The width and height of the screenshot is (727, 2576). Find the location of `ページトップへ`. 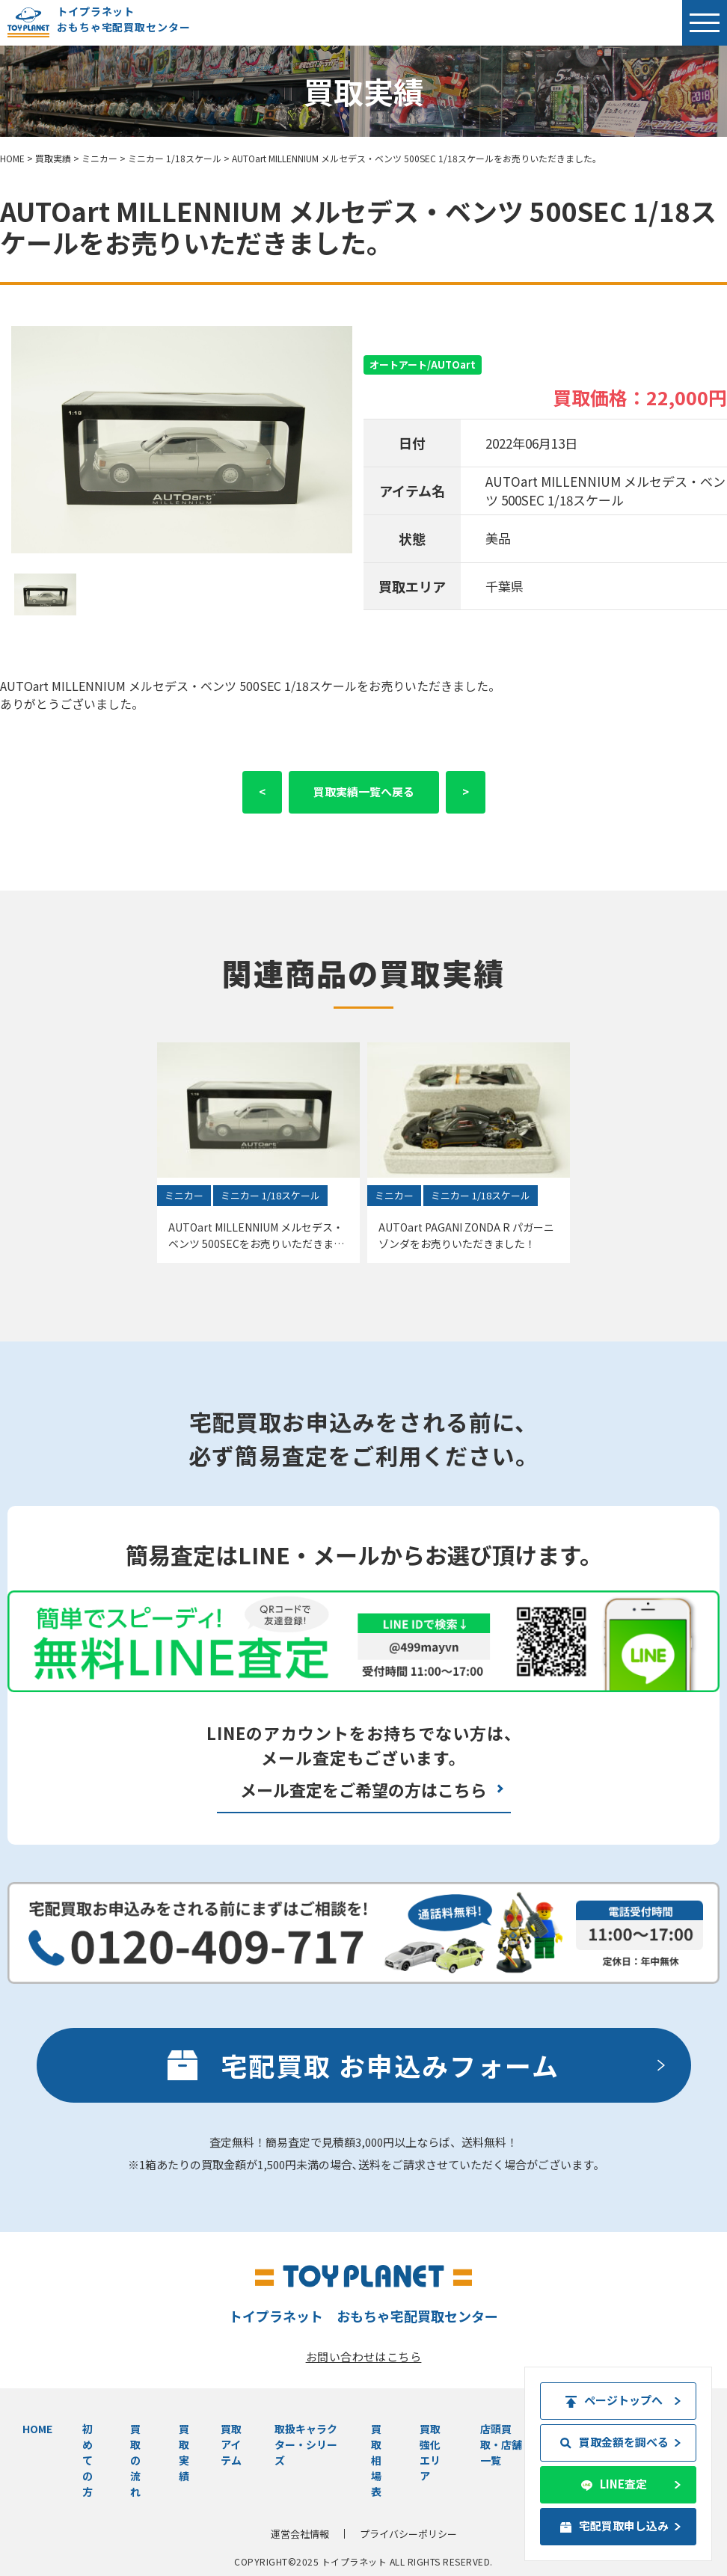

ページトップへ is located at coordinates (614, 2400).